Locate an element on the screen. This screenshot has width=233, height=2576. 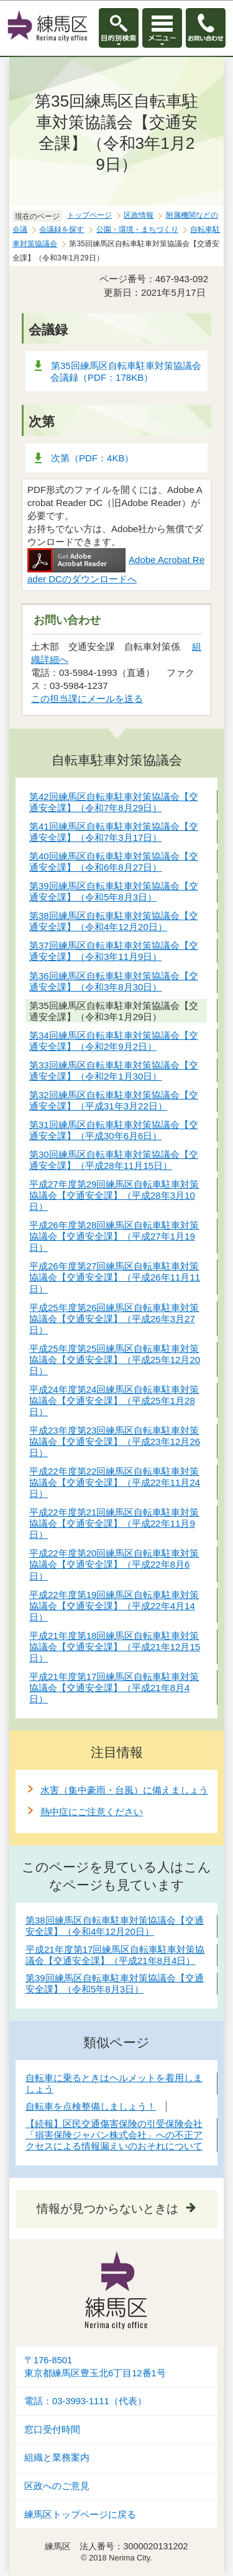
練馬区トップページに戻る is located at coordinates (80, 2515).